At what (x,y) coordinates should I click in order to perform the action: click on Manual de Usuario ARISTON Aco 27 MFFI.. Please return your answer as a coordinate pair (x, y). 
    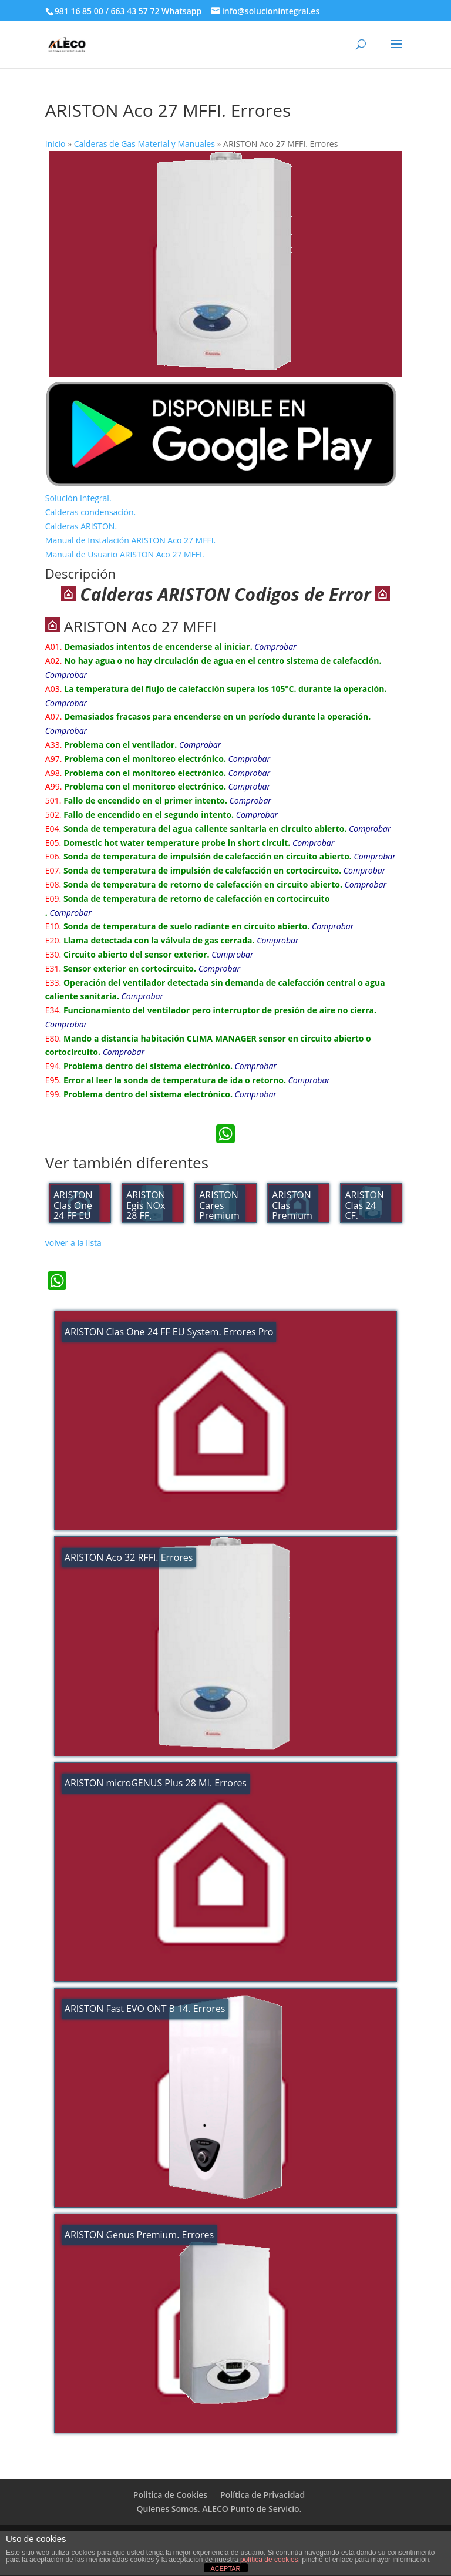
    Looking at the image, I should click on (124, 554).